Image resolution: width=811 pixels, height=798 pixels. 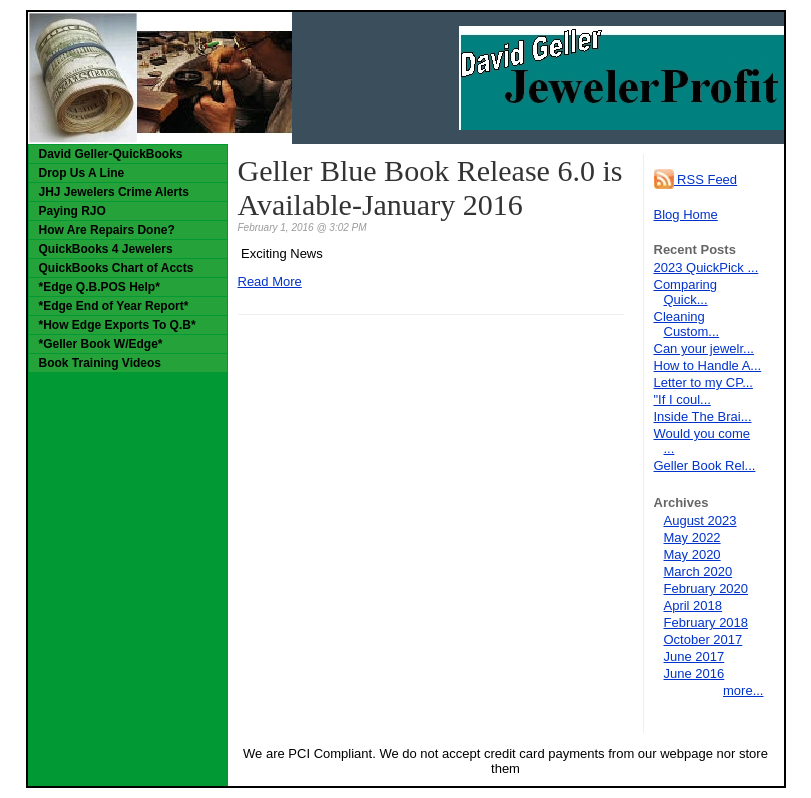 I want to click on Drop Us A Line, so click(x=82, y=173).